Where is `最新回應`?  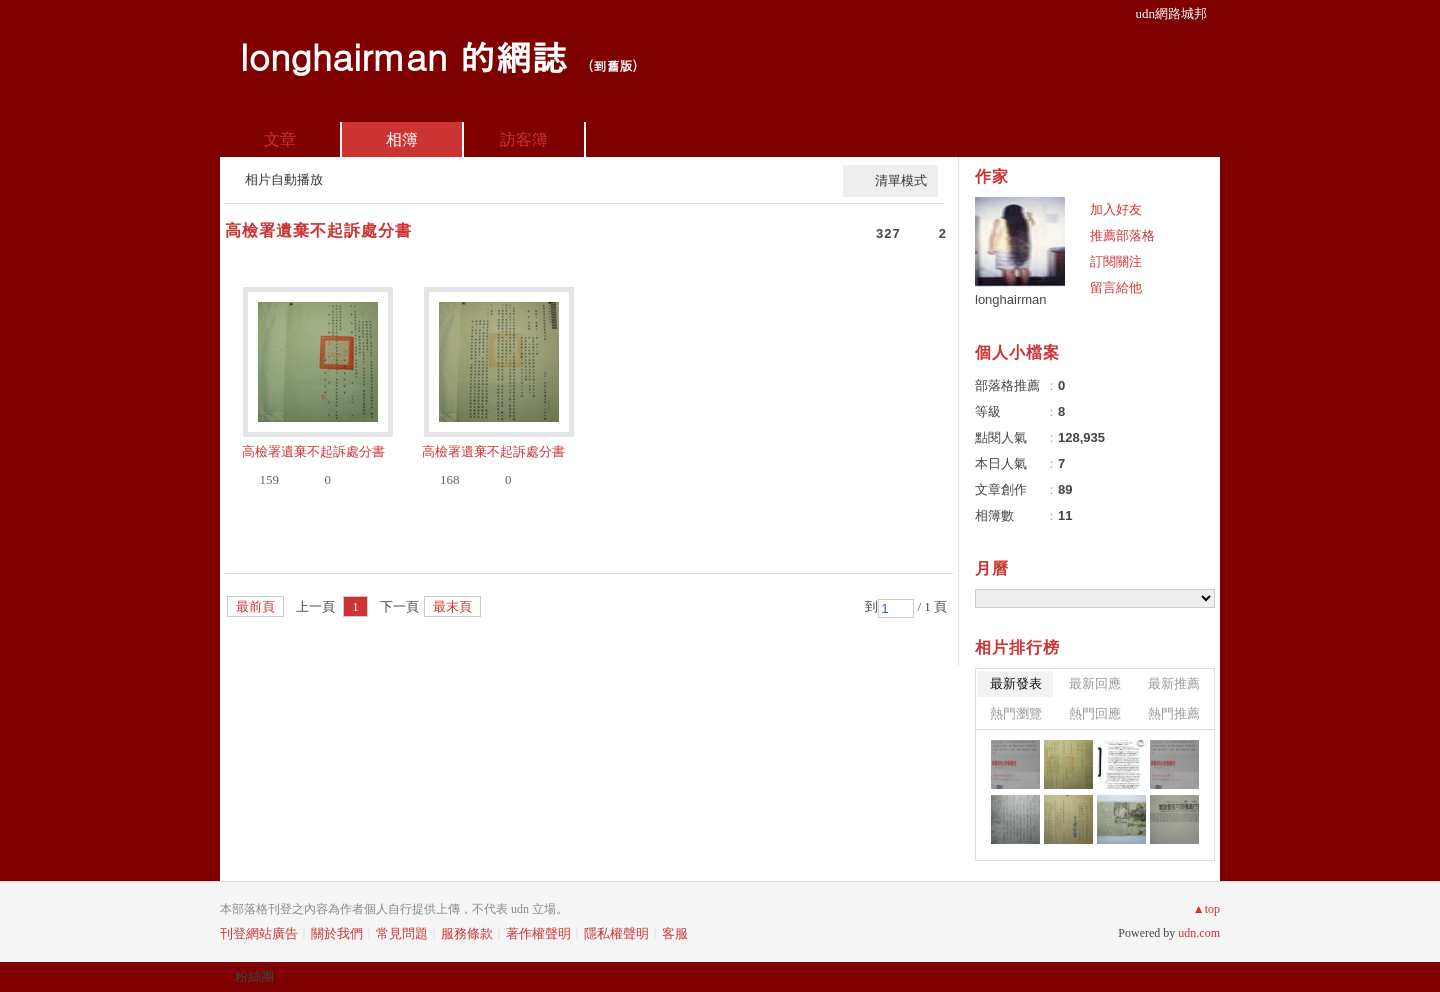
最新回應 is located at coordinates (1095, 683).